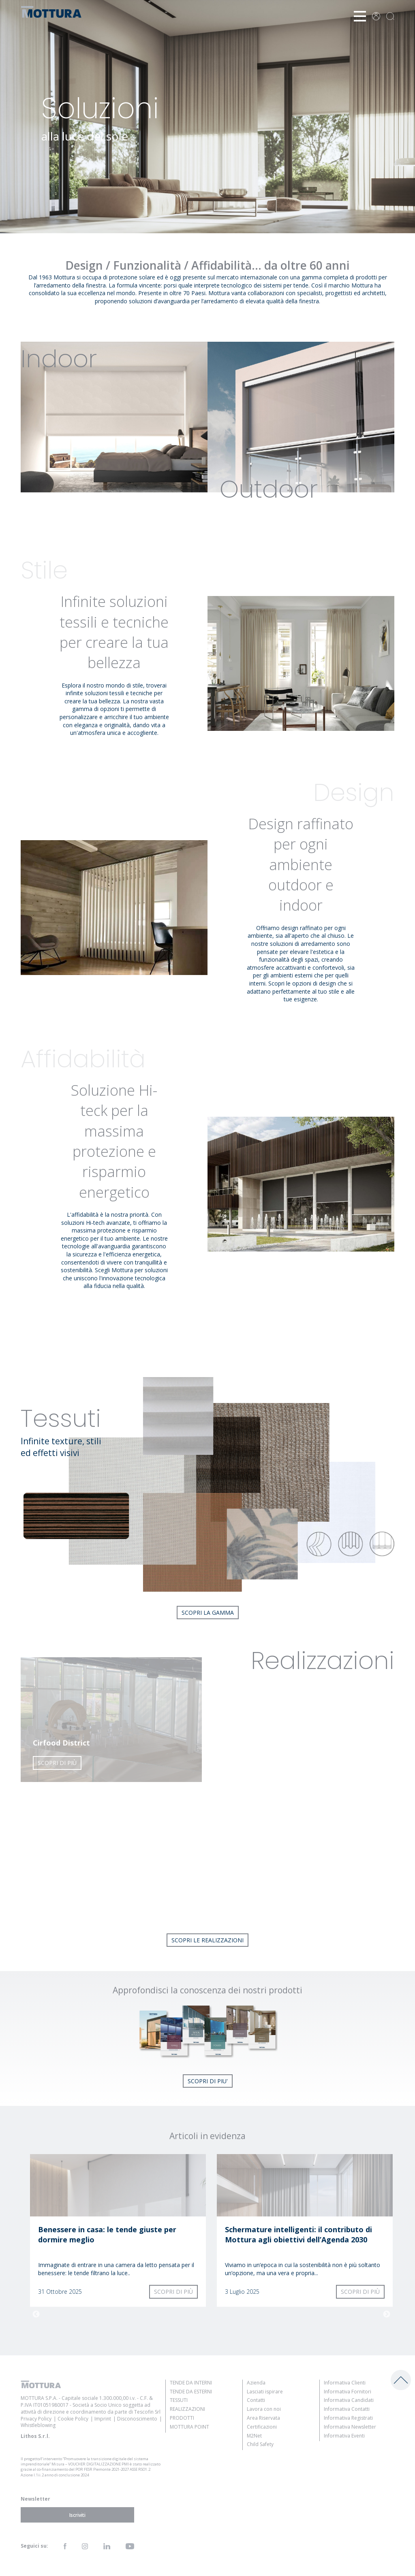 The height and width of the screenshot is (2576, 415). Describe the element at coordinates (256, 2382) in the screenshot. I see `Azienda` at that location.